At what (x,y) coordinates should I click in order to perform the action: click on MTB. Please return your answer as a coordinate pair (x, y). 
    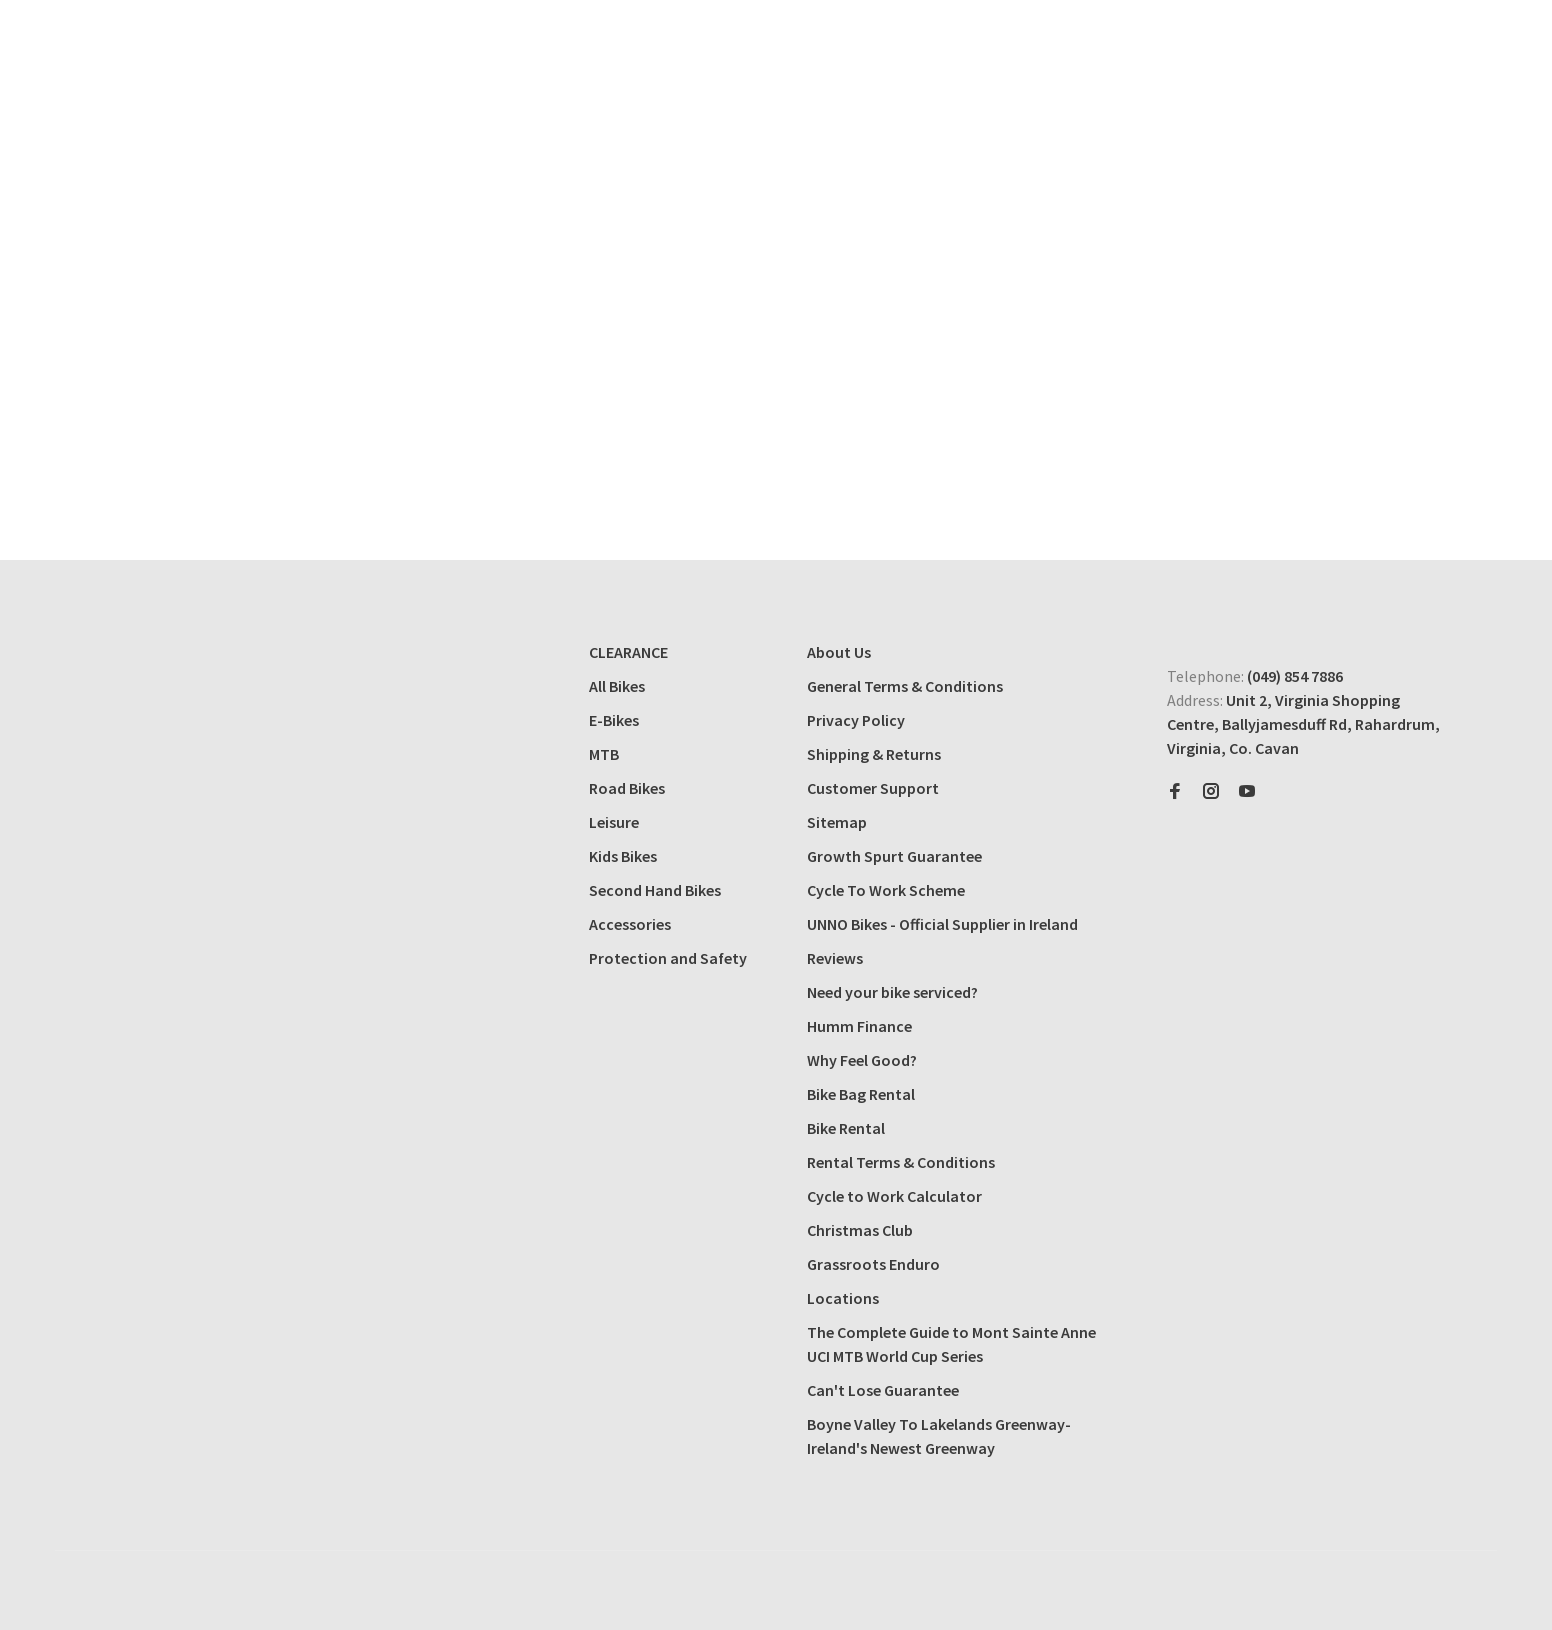
    Looking at the image, I should click on (604, 754).